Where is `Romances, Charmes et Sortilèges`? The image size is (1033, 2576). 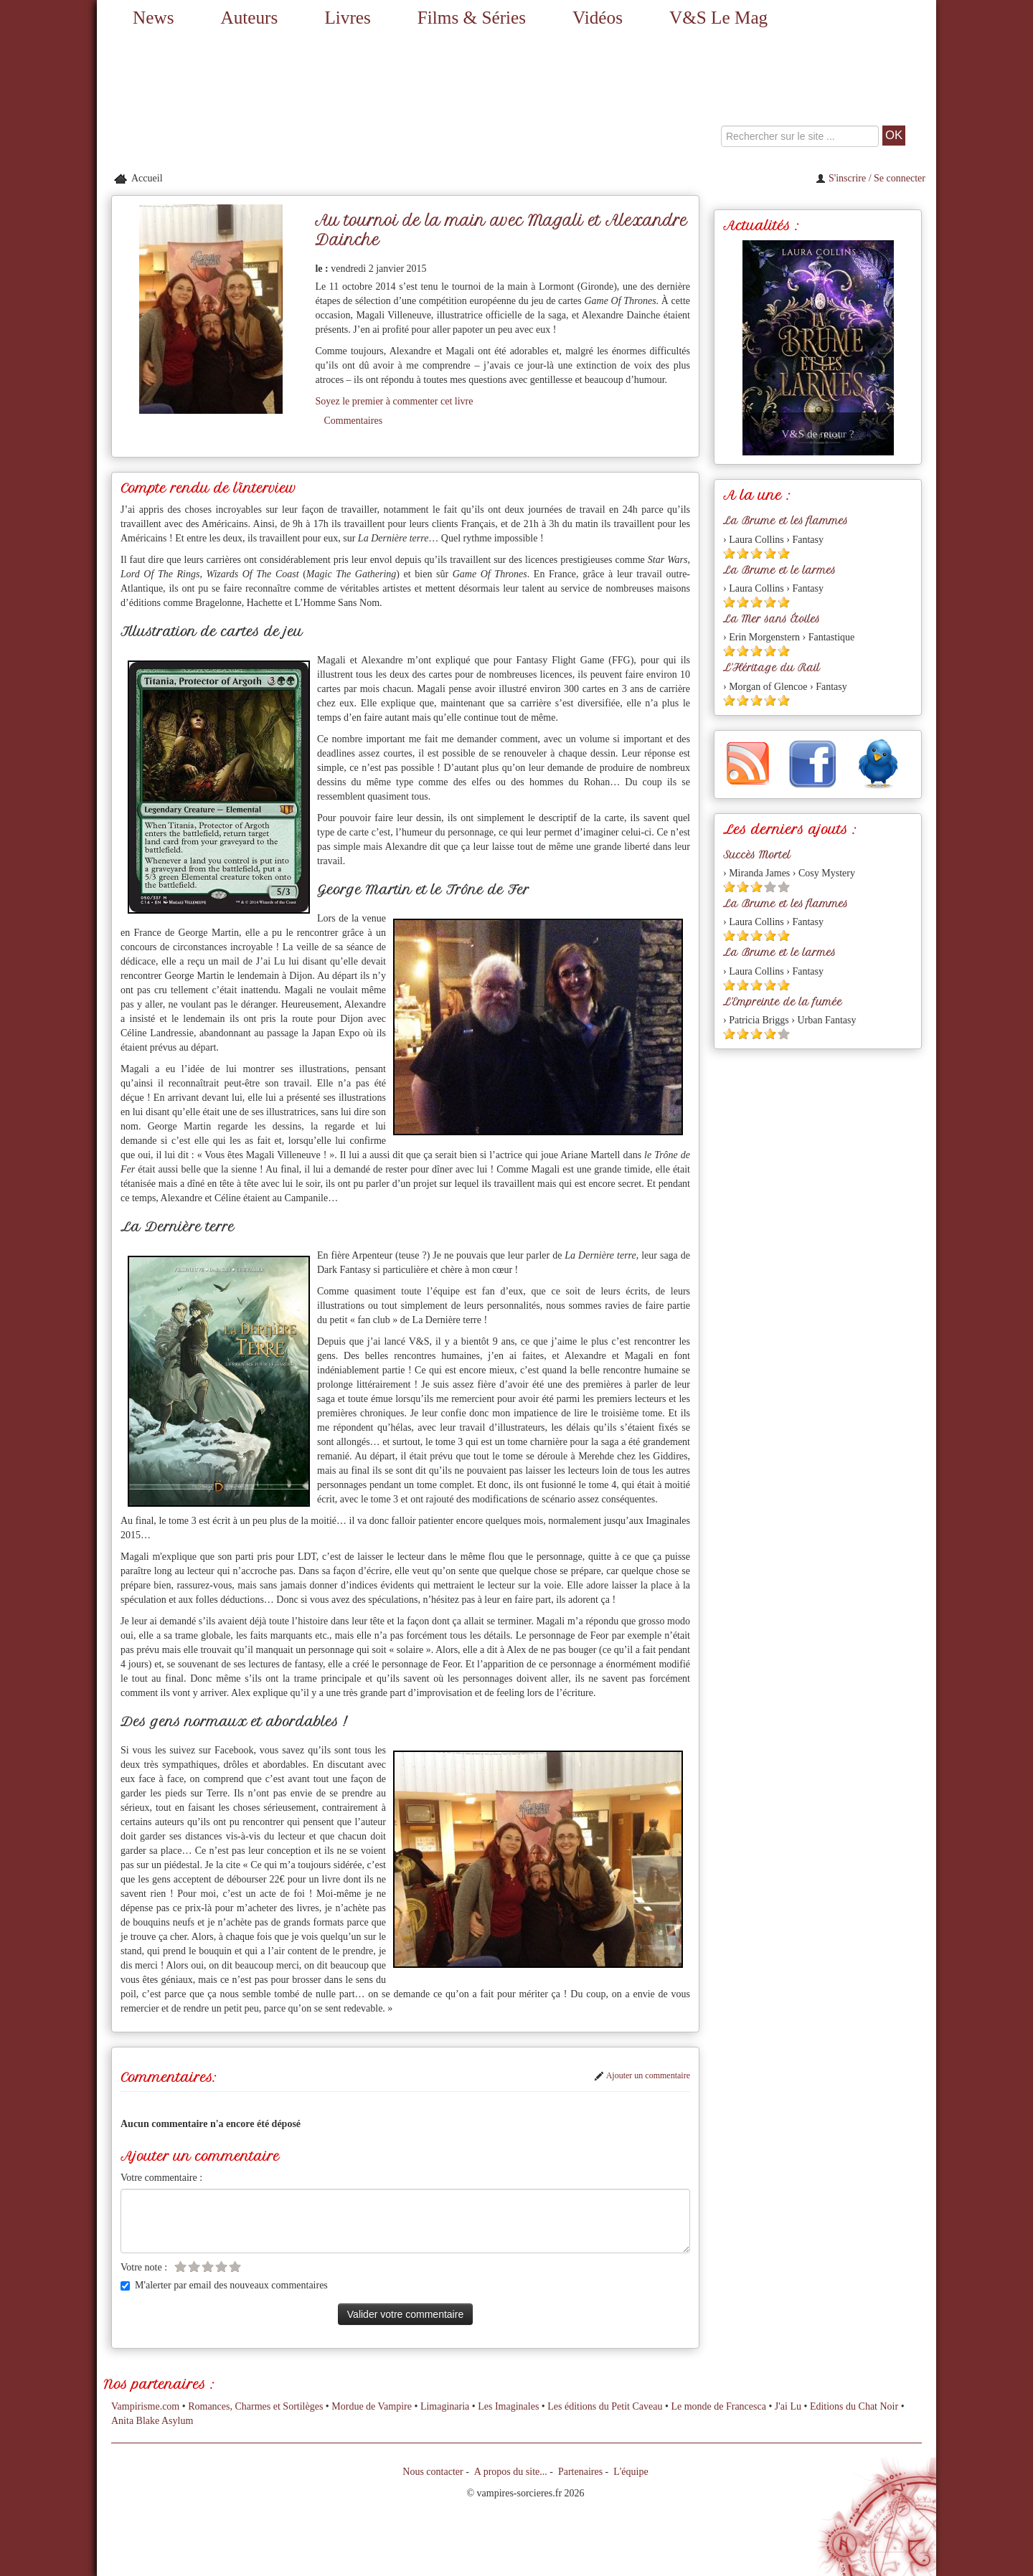
Romances, Charmes et Sortilèges is located at coordinates (255, 2406).